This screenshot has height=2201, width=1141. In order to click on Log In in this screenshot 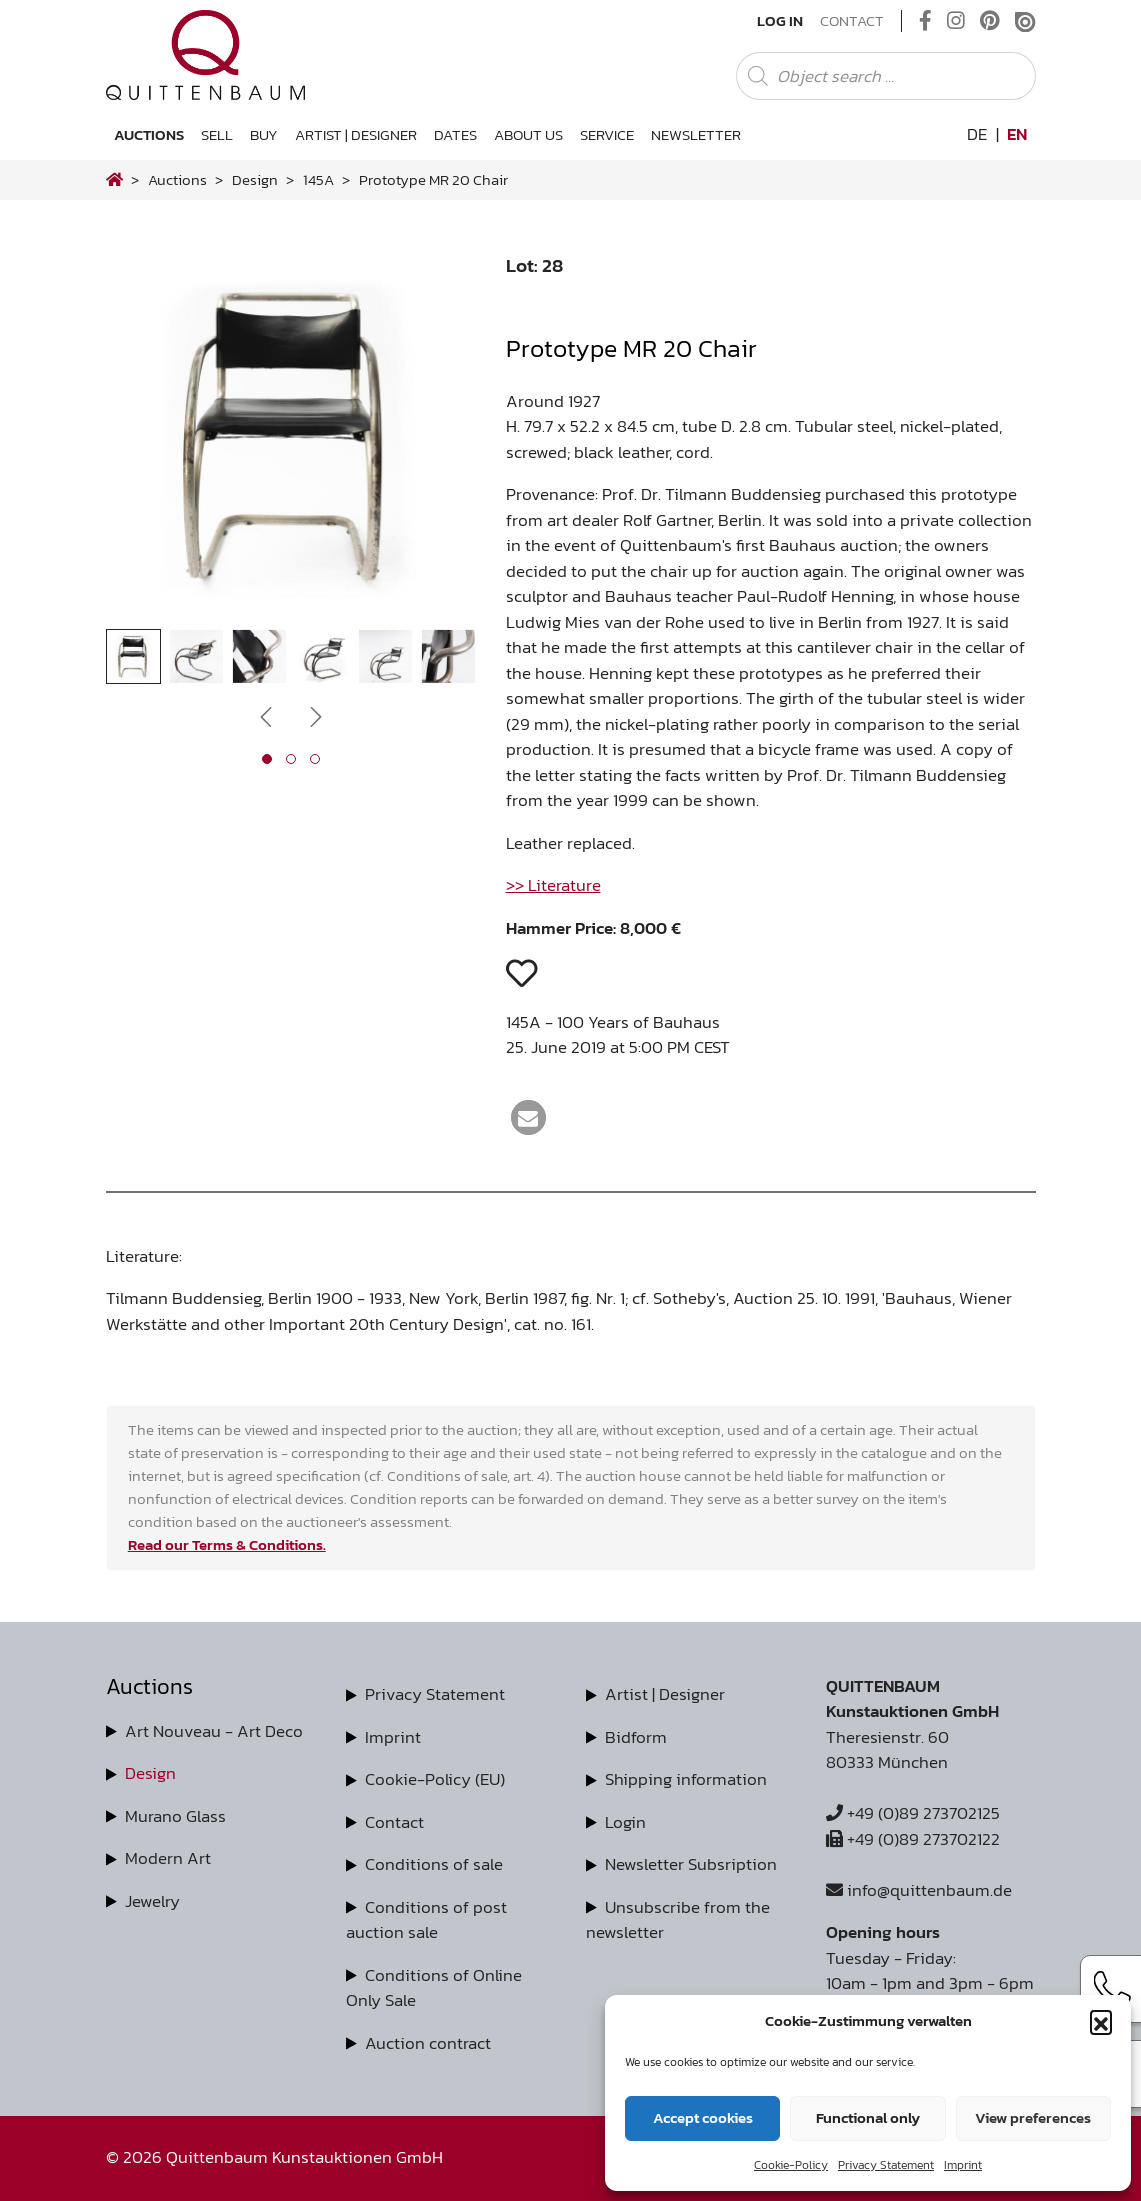, I will do `click(780, 21)`.